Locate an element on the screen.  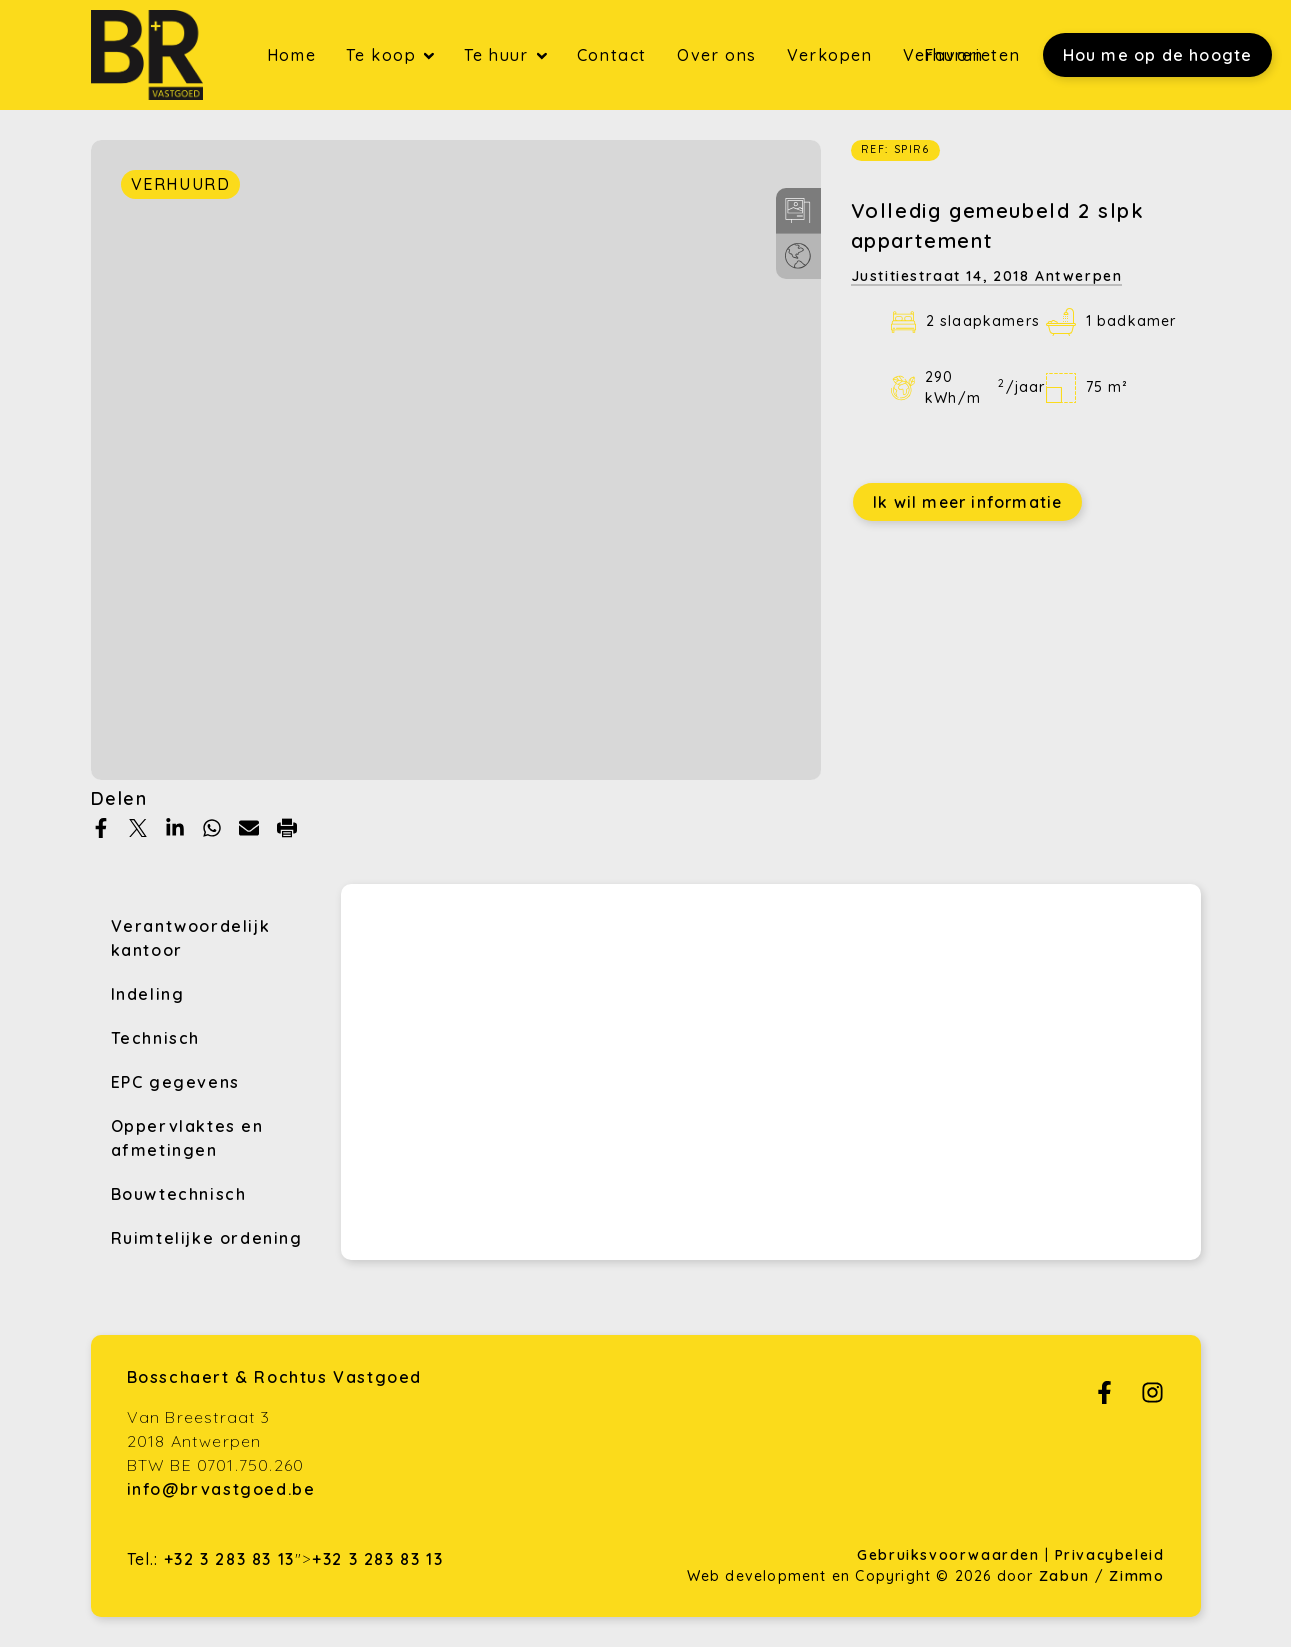
EPC gegevens [tab] is located at coordinates (175, 1082).